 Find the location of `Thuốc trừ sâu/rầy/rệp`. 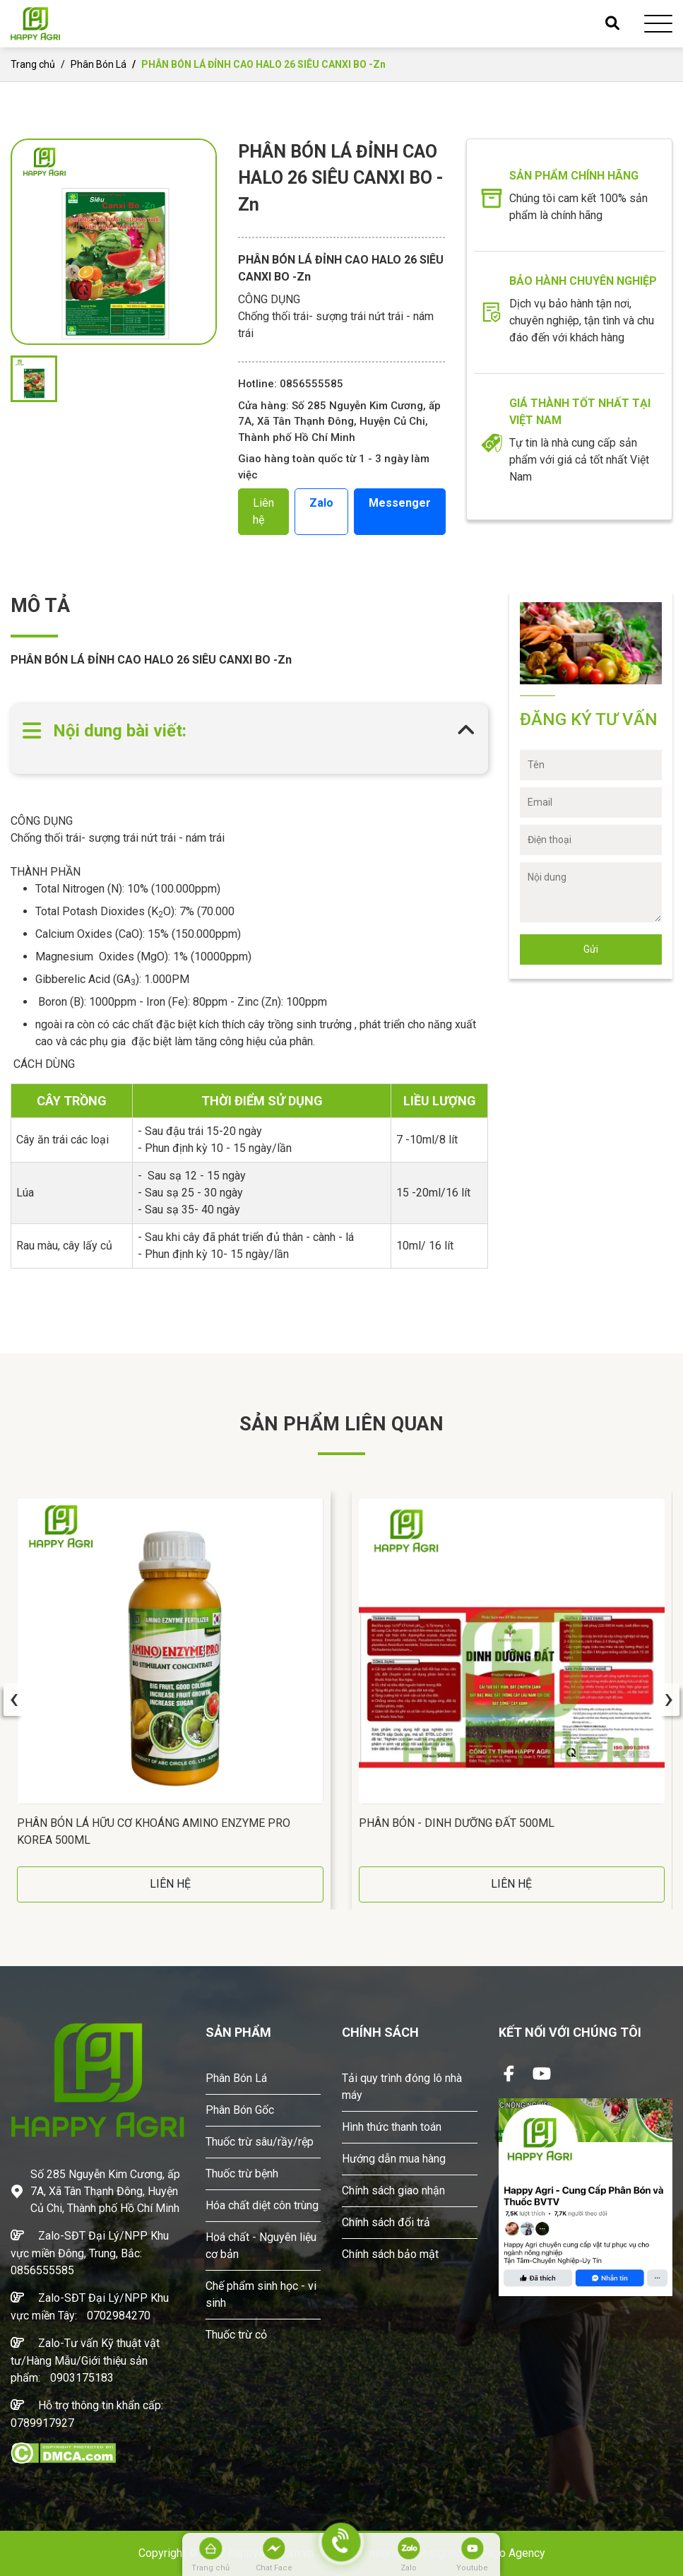

Thuốc trừ sâu/rầy/rệp is located at coordinates (260, 2141).